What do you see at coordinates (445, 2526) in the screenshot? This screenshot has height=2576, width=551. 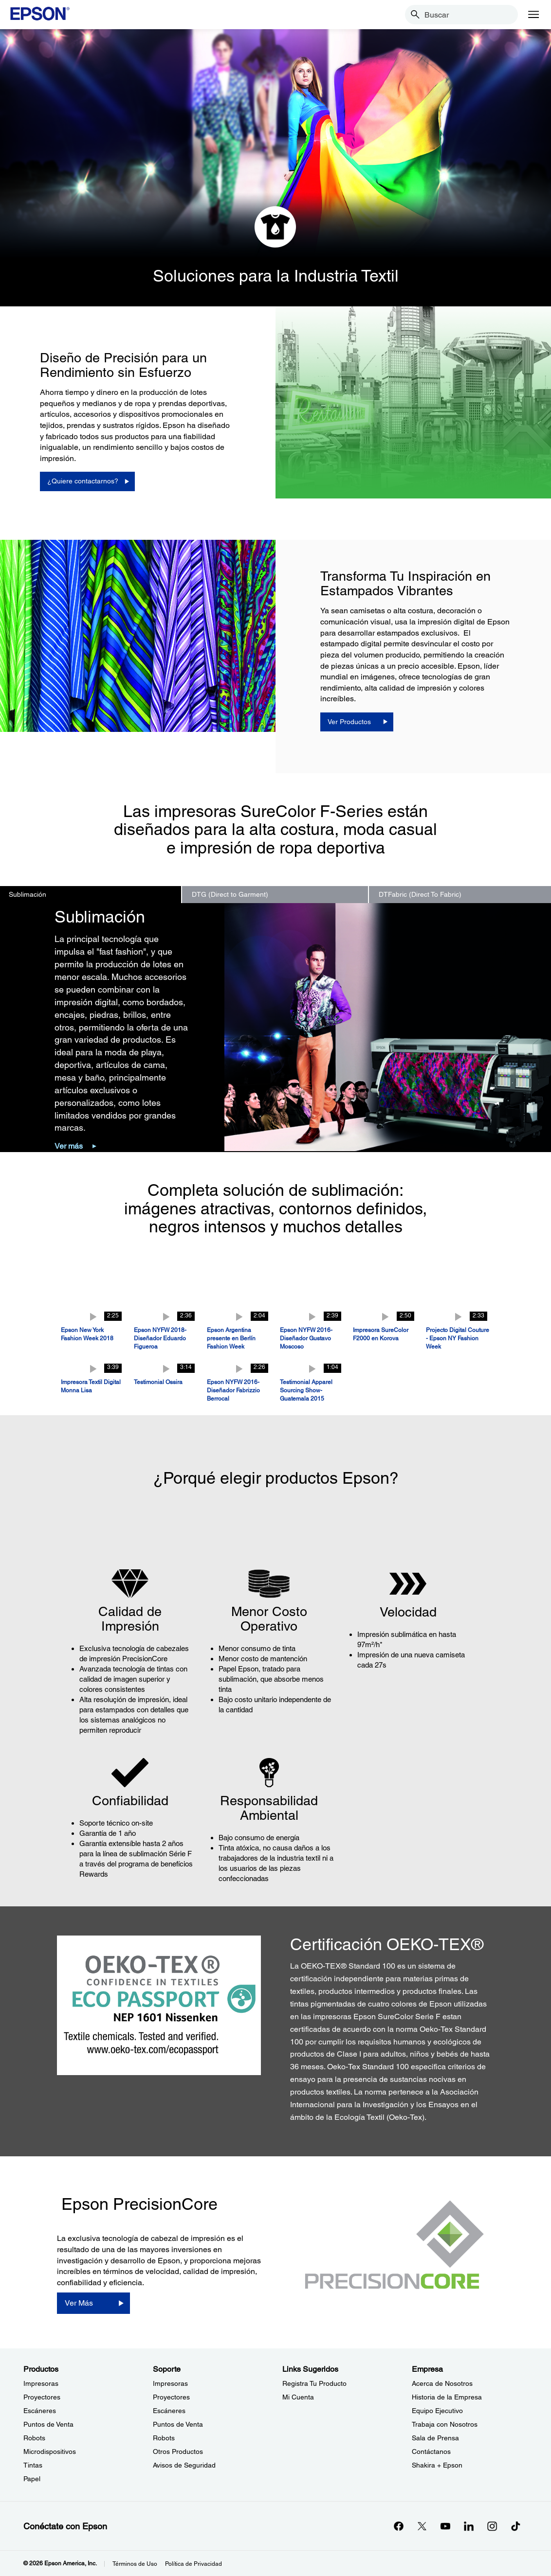 I see `[YouTubeopens in a new window]` at bounding box center [445, 2526].